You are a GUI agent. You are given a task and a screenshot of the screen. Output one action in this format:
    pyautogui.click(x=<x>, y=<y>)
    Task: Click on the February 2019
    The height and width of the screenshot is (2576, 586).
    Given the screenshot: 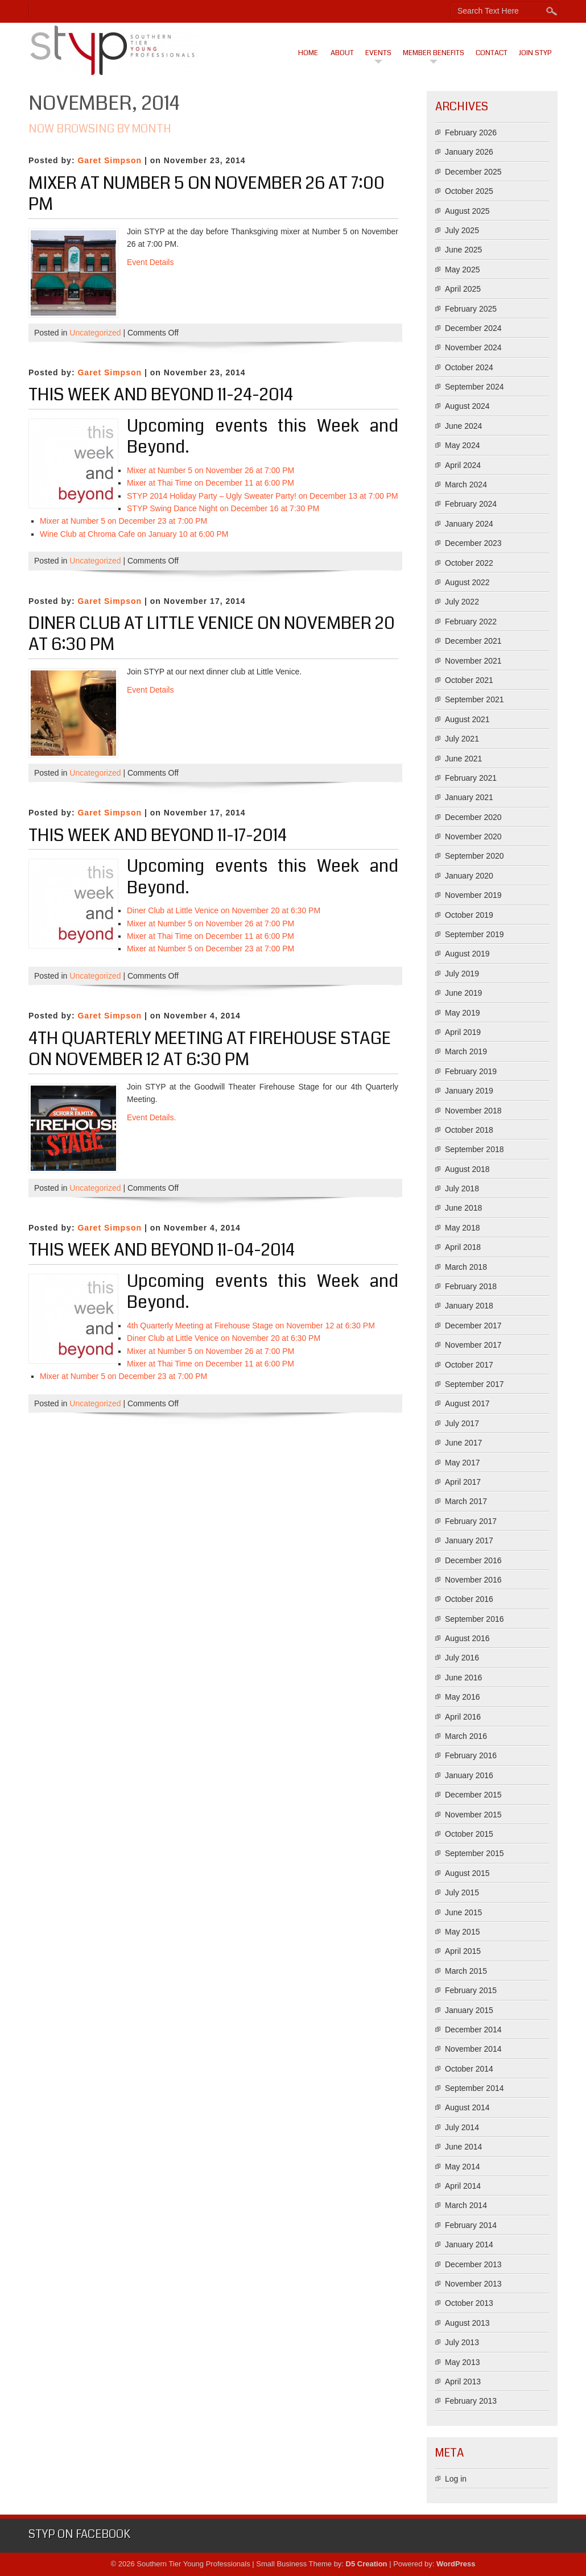 What is the action you would take?
    pyautogui.click(x=471, y=1071)
    